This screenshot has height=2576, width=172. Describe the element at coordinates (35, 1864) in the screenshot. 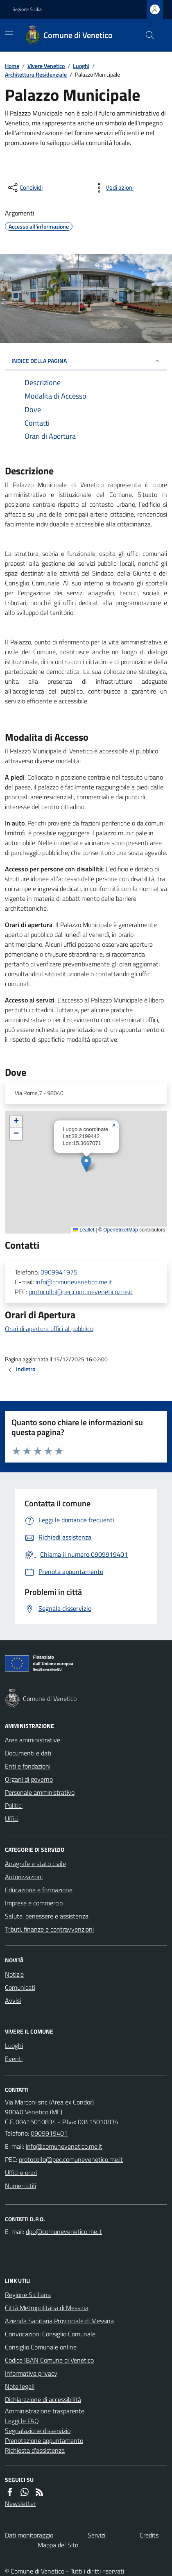

I see `Anagrafe e stato civile` at that location.